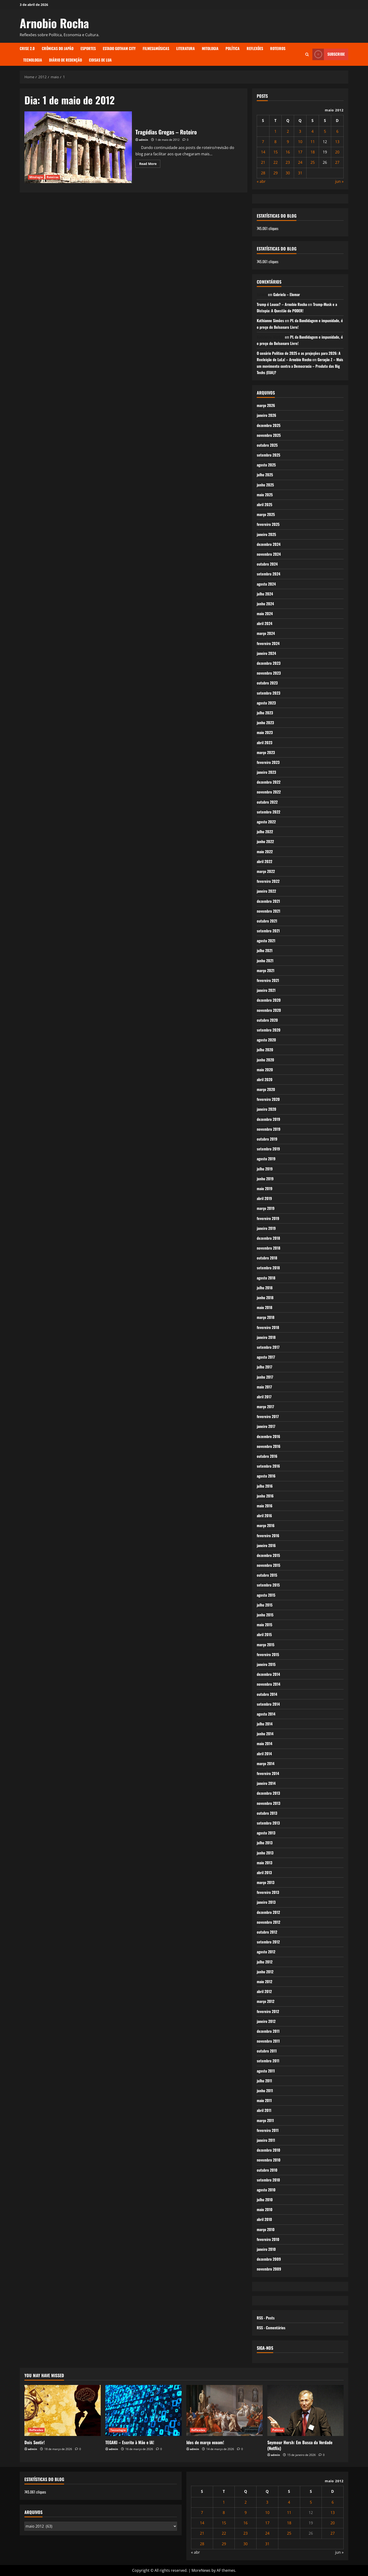 This screenshot has width=368, height=2576. Describe the element at coordinates (265, 1882) in the screenshot. I see `março 2013` at that location.